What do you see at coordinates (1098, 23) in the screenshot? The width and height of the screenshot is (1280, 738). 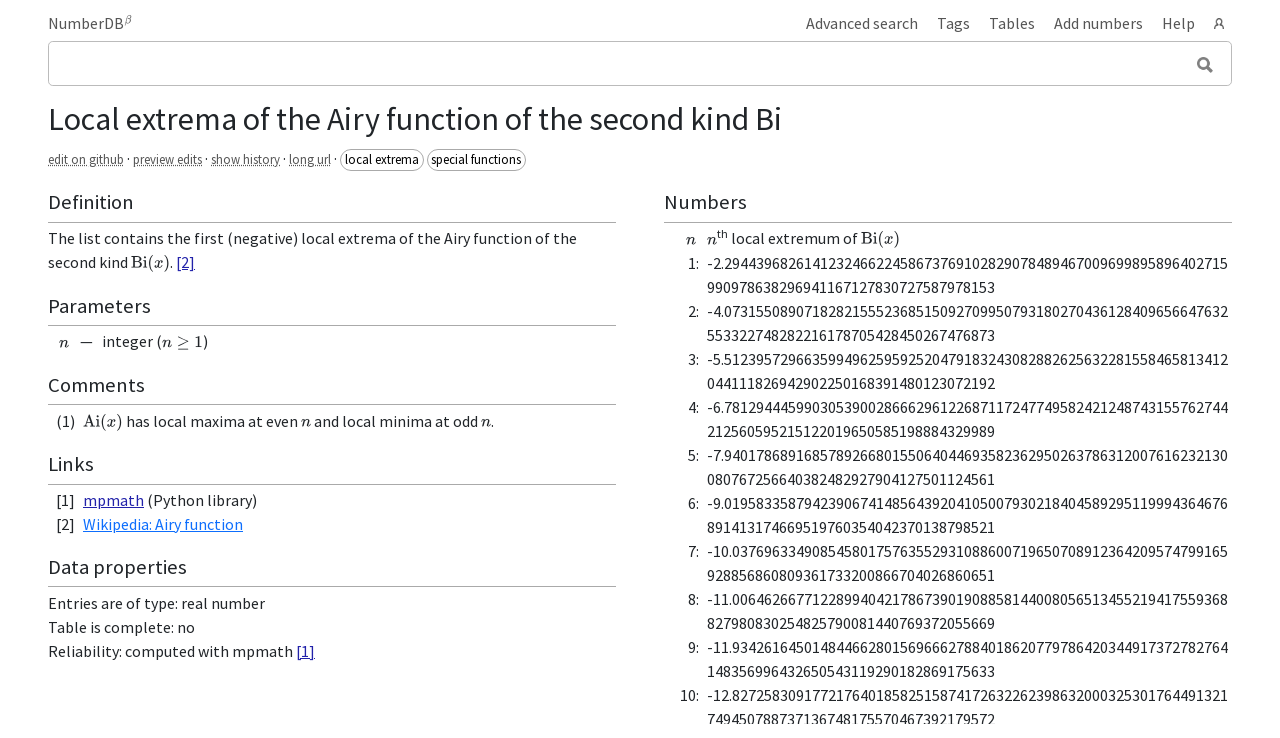 I see `Add numbers` at bounding box center [1098, 23].